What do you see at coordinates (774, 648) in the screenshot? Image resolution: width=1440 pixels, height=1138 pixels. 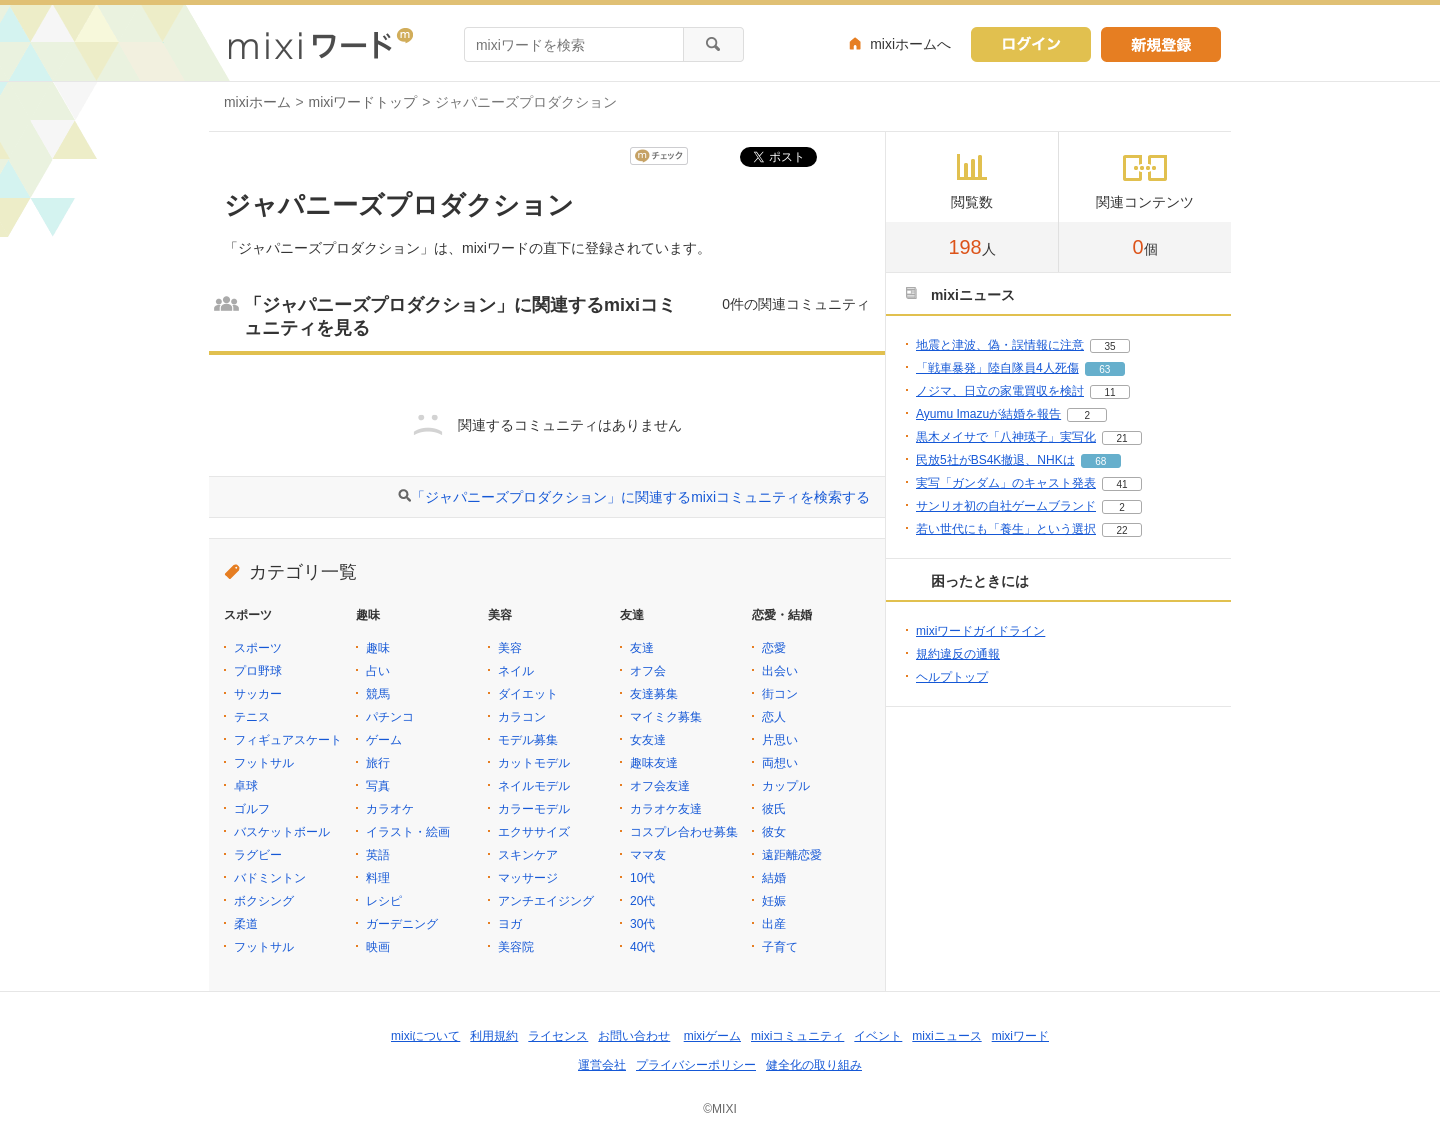 I see `恋愛` at bounding box center [774, 648].